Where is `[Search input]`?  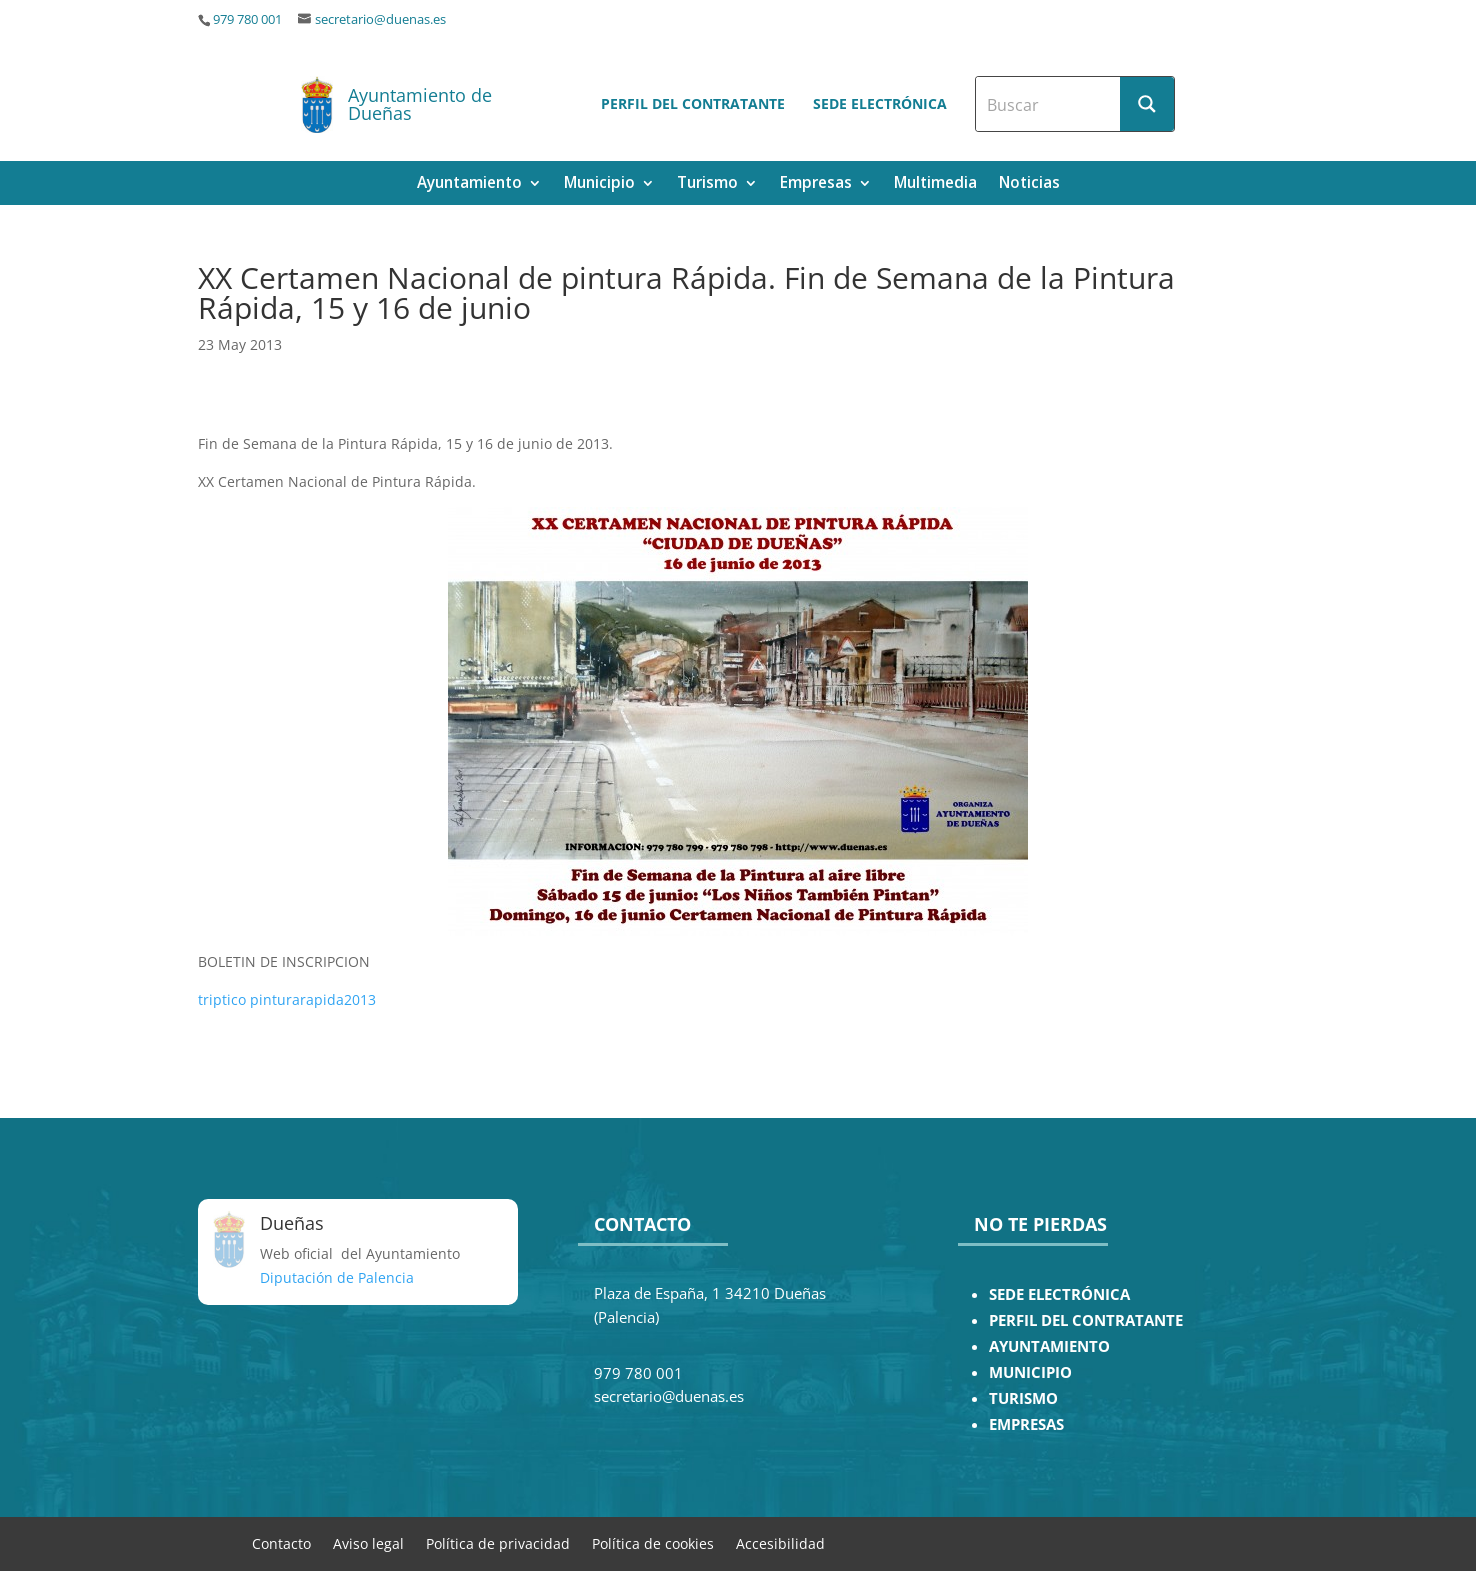
[Search input] is located at coordinates (1049, 104).